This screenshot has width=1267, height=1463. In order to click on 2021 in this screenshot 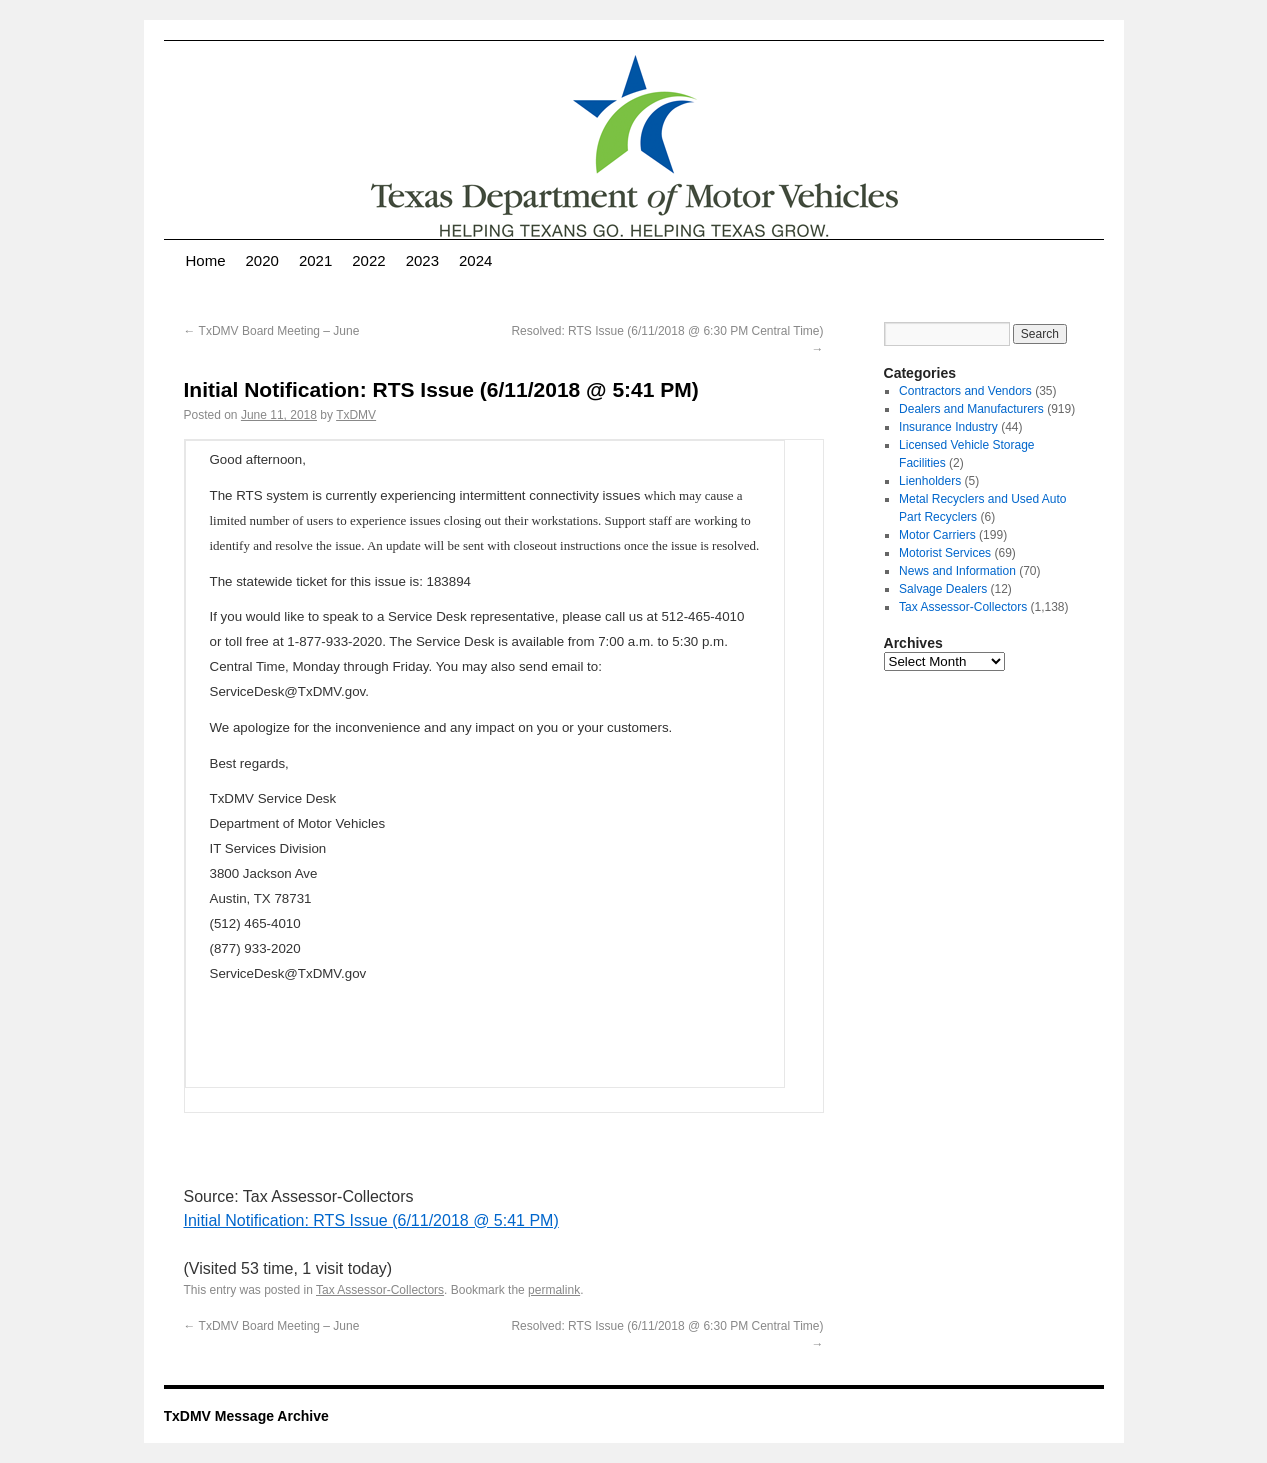, I will do `click(315, 260)`.